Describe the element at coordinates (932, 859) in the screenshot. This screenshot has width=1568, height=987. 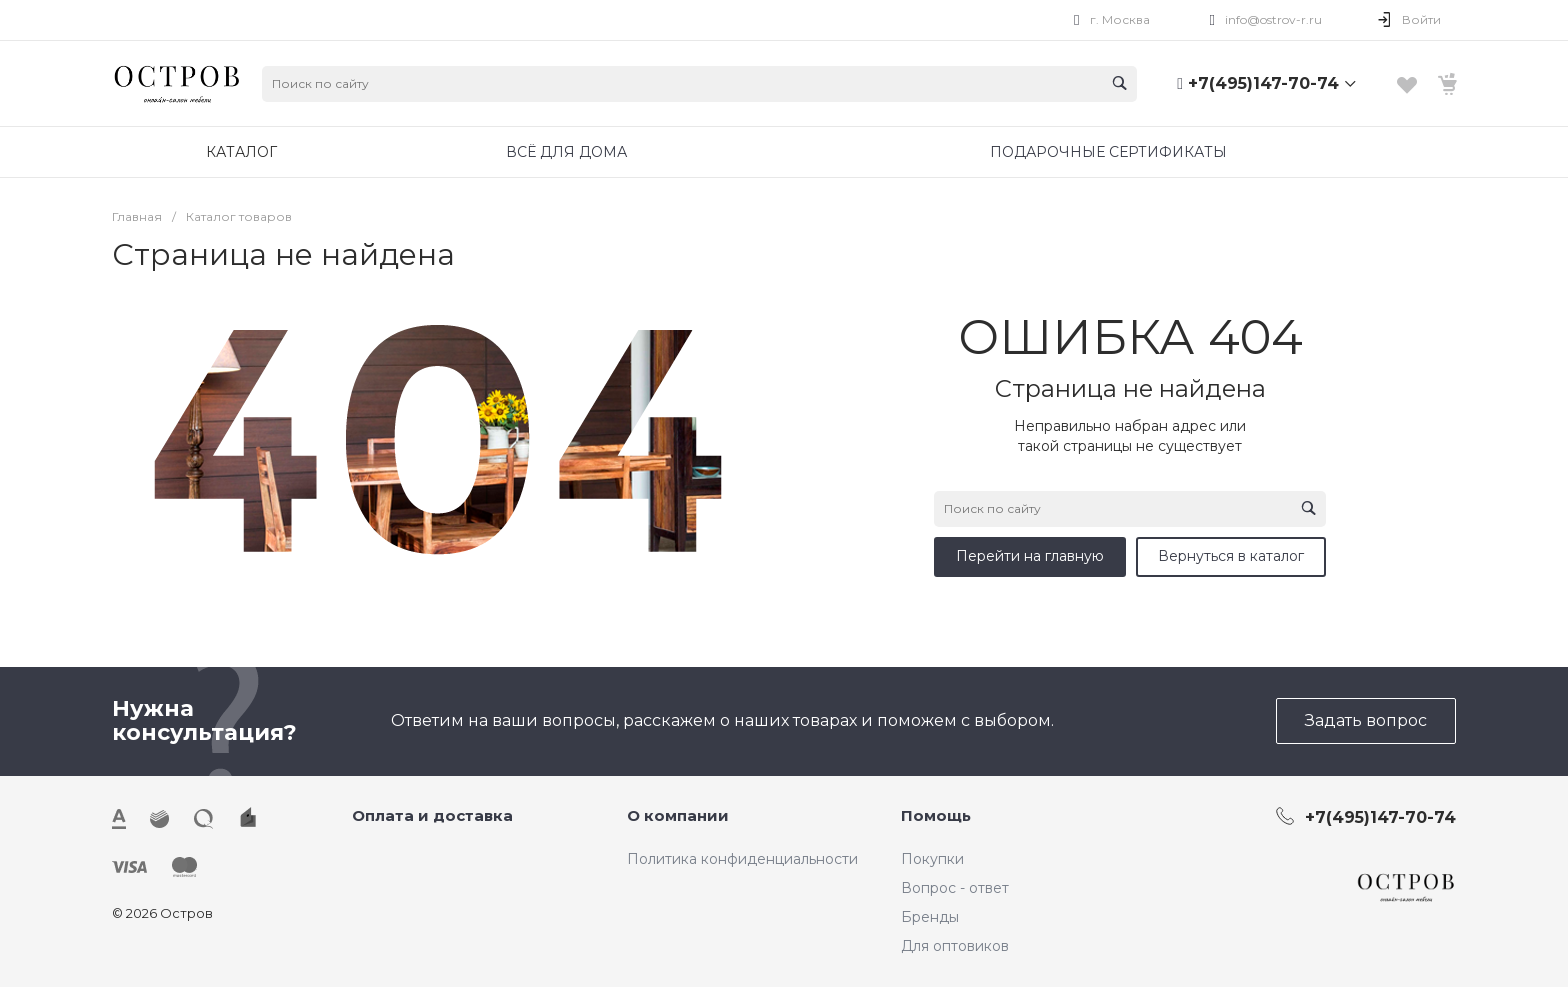
I see `Покупки` at that location.